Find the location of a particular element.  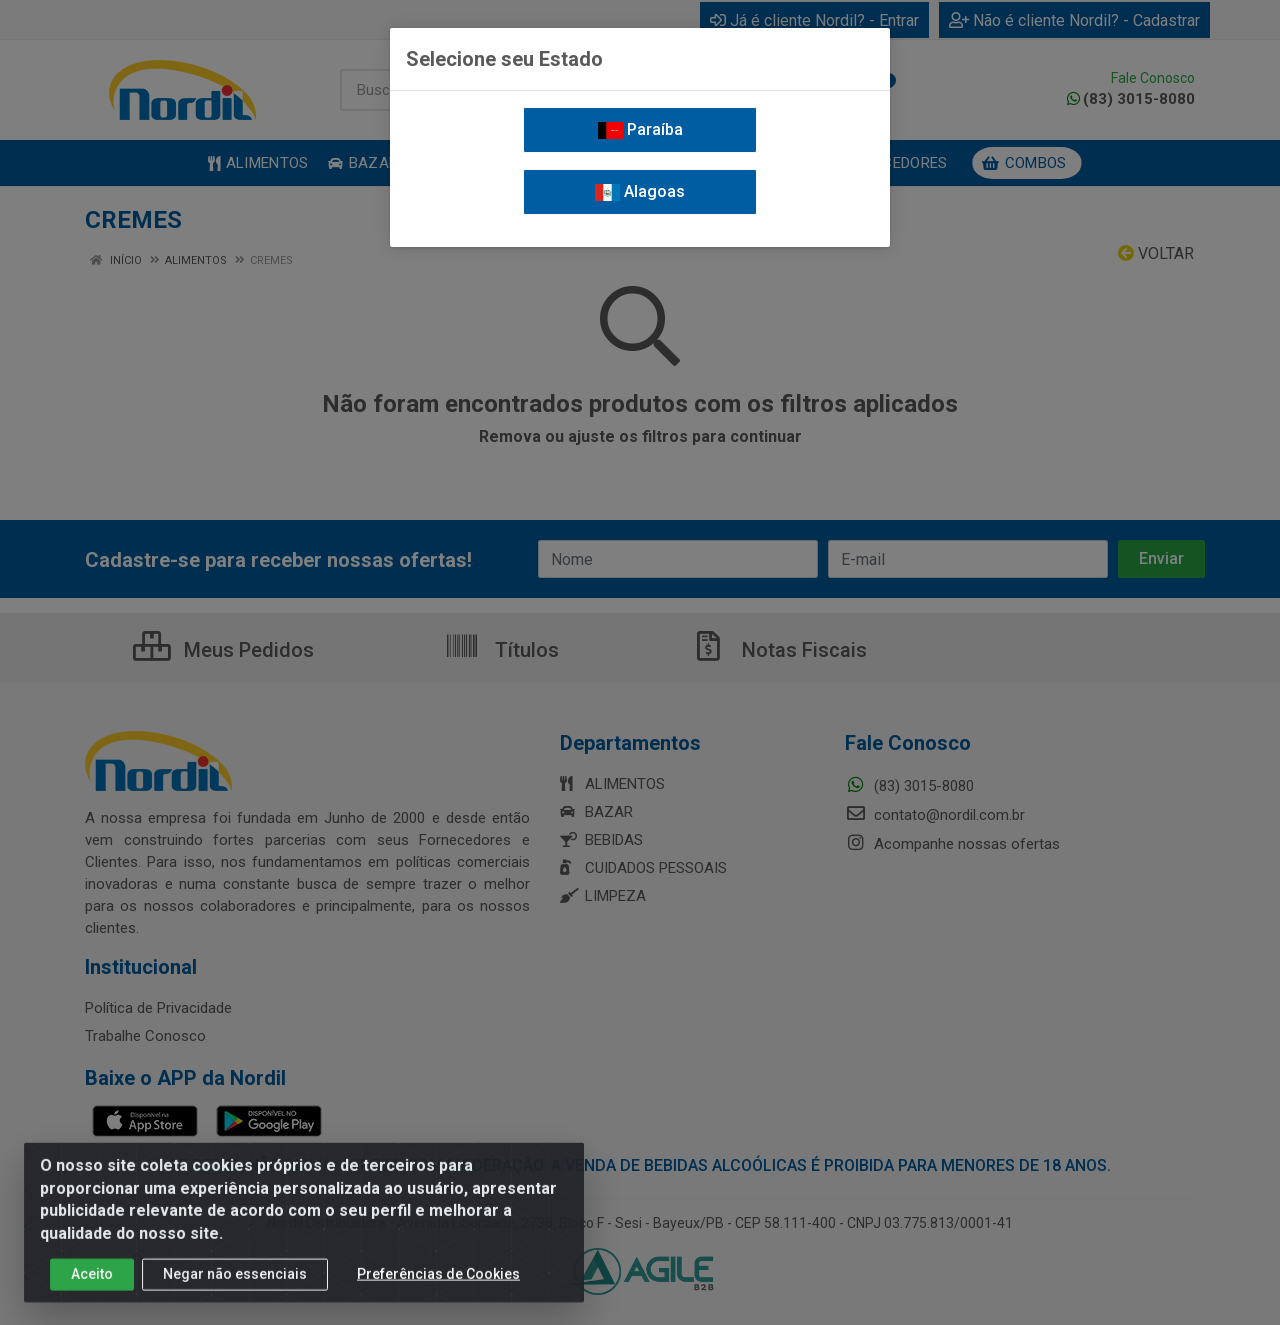

Alagoas is located at coordinates (640, 191).